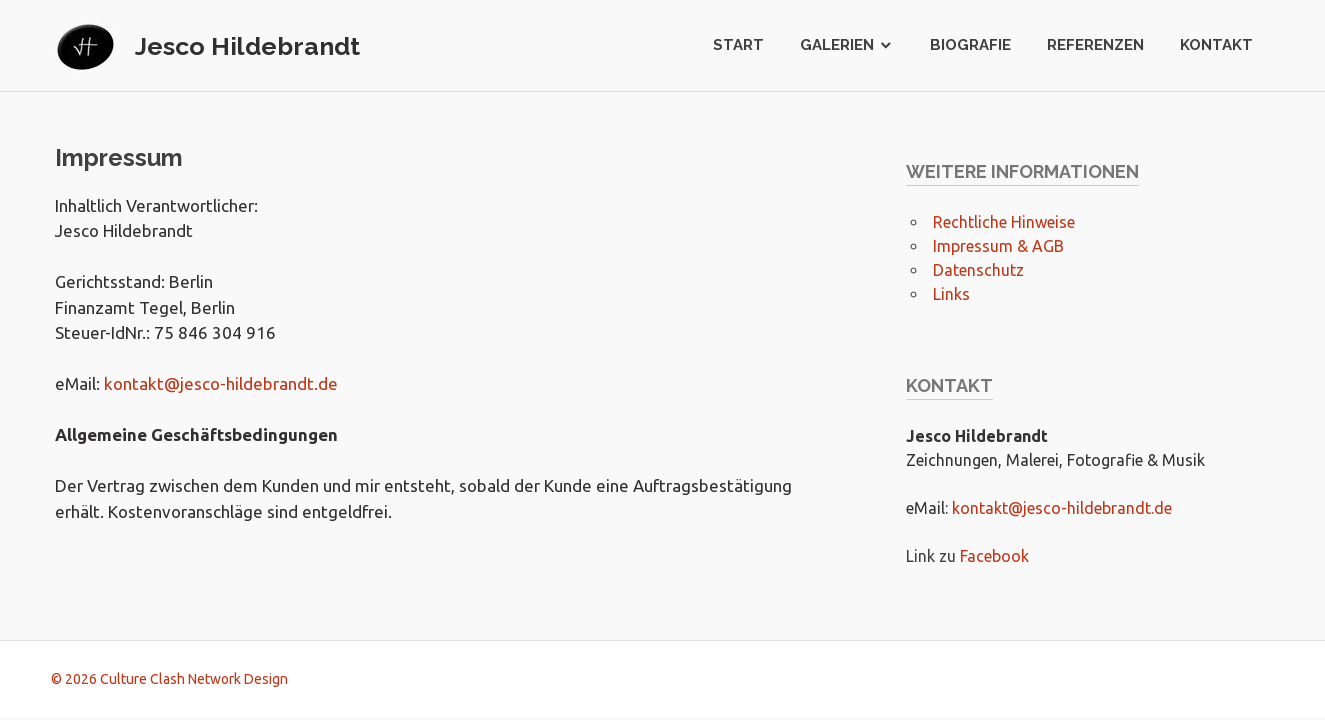 This screenshot has height=720, width=1325. Describe the element at coordinates (1004, 222) in the screenshot. I see `Rechtliche Hinweise` at that location.